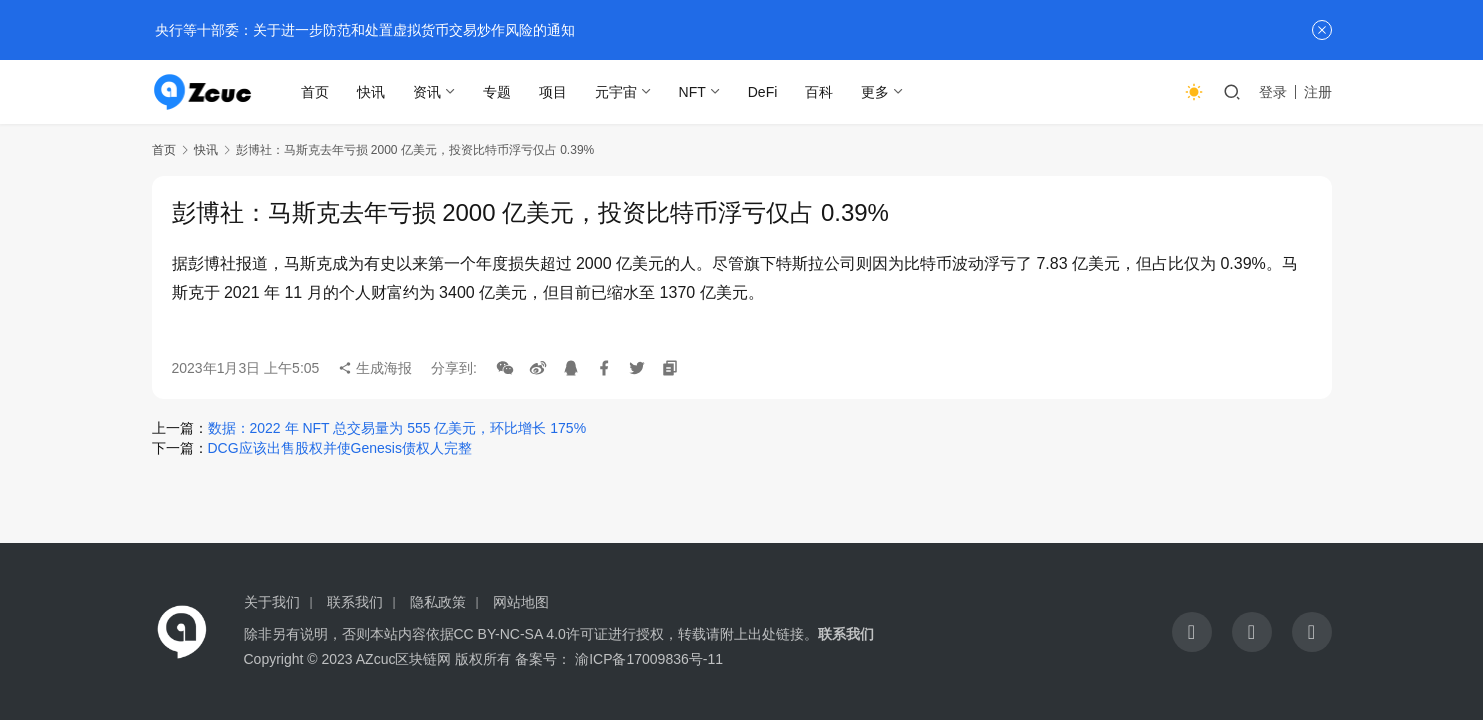 The image size is (1483, 720). Describe the element at coordinates (554, 92) in the screenshot. I see `项目` at that location.